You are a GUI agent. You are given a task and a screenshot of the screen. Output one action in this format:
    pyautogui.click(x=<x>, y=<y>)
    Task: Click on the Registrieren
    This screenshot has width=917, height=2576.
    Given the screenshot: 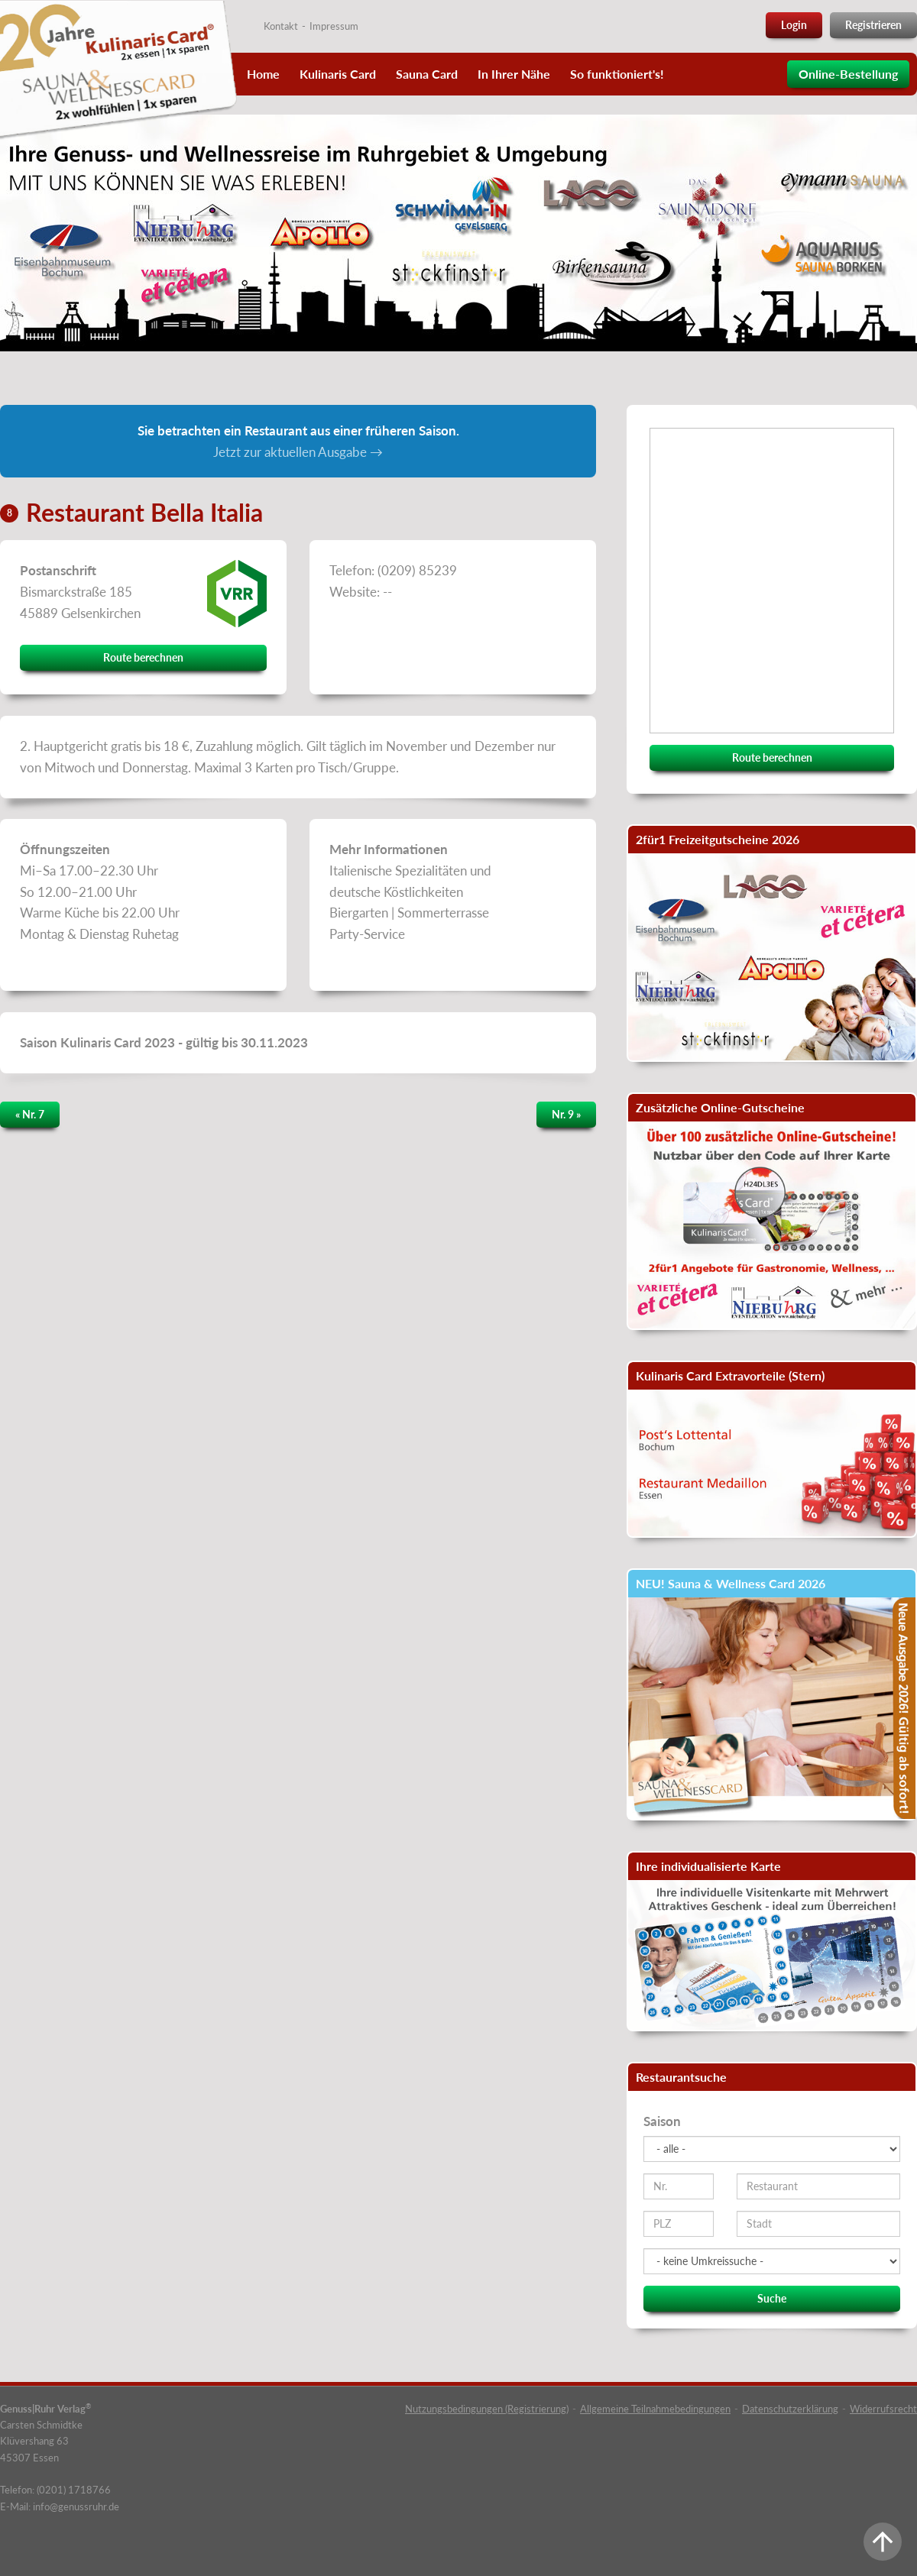 What is the action you would take?
    pyautogui.click(x=873, y=24)
    